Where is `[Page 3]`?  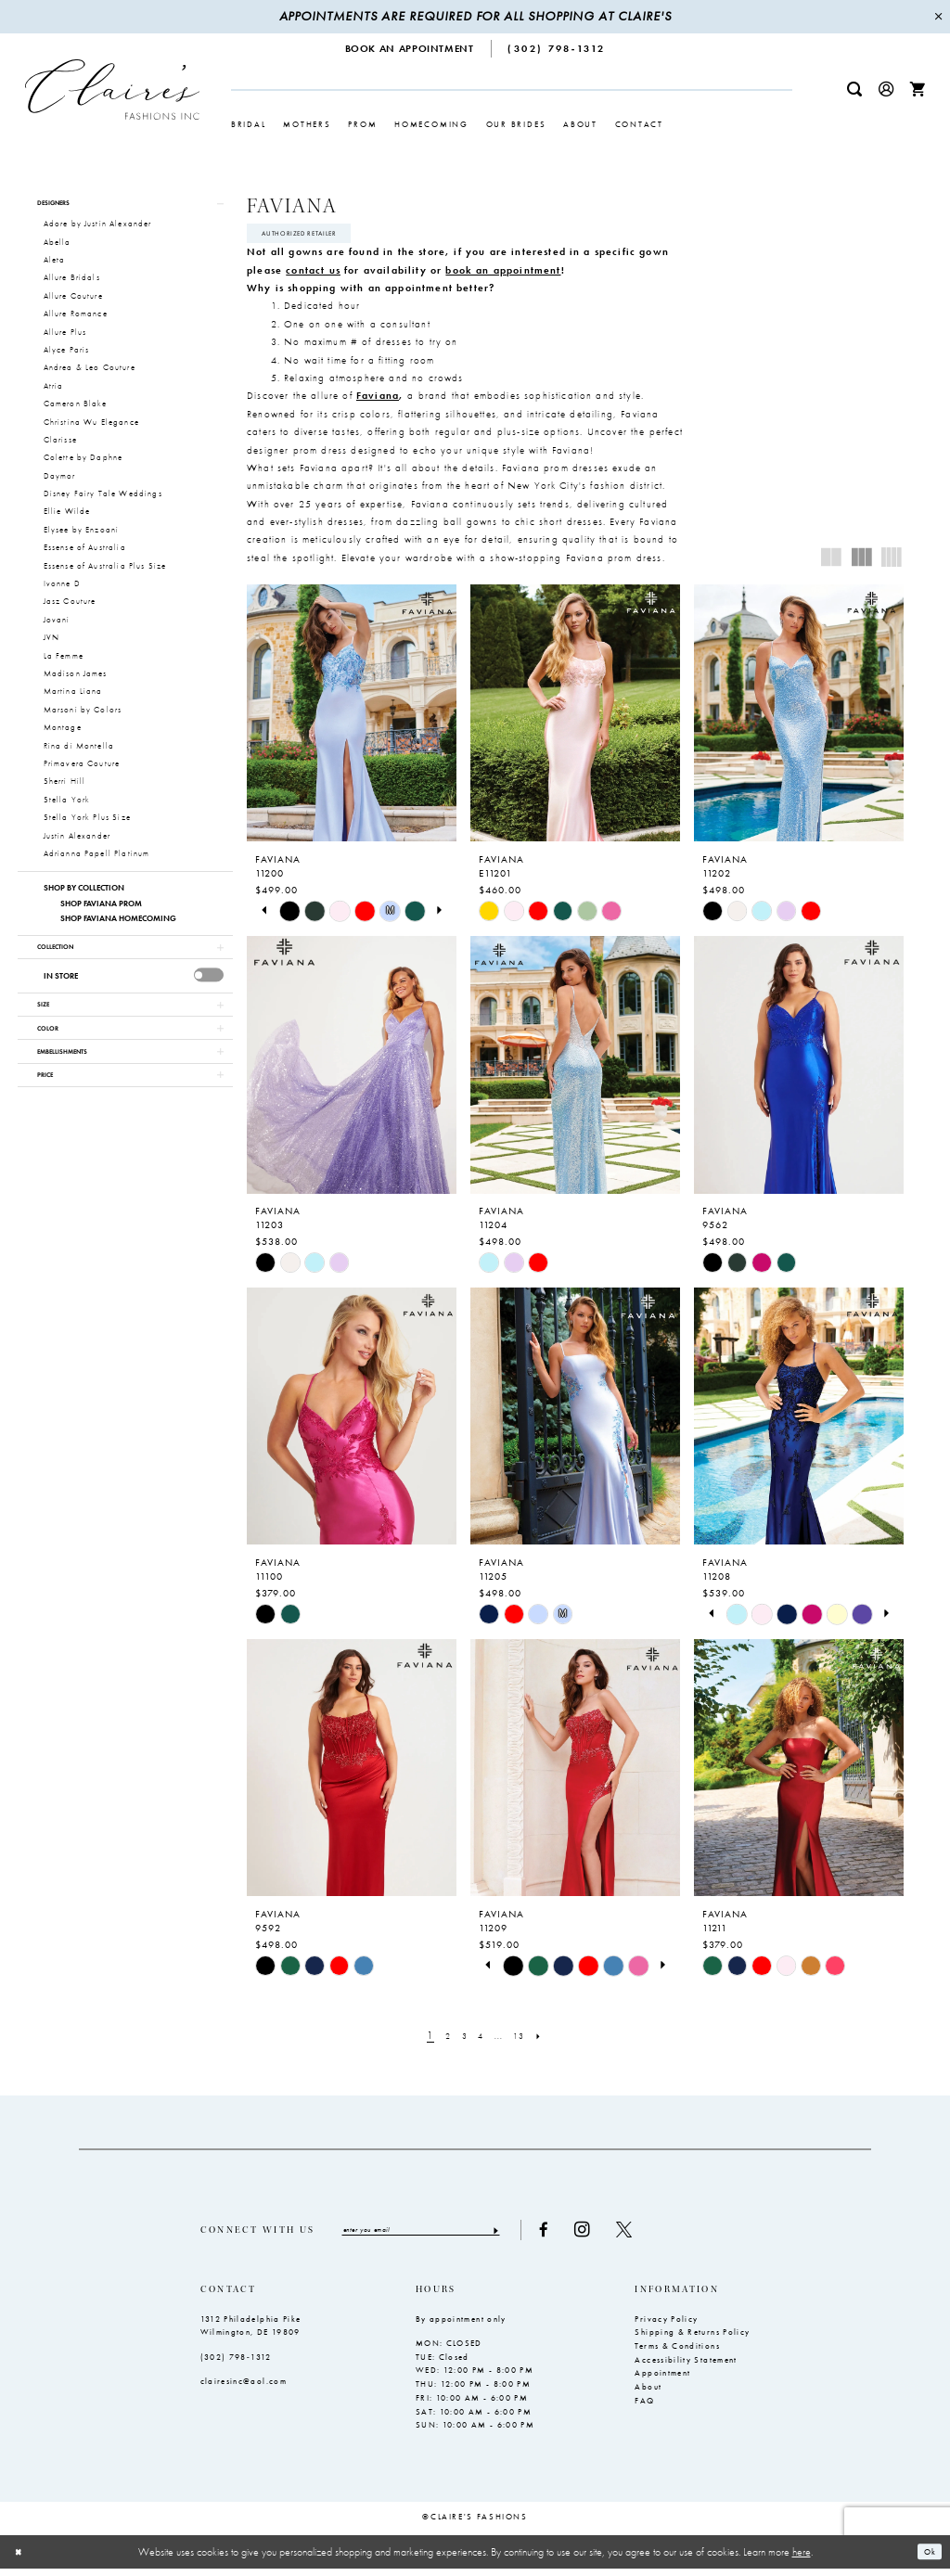
[Page 3] is located at coordinates (460, 2040).